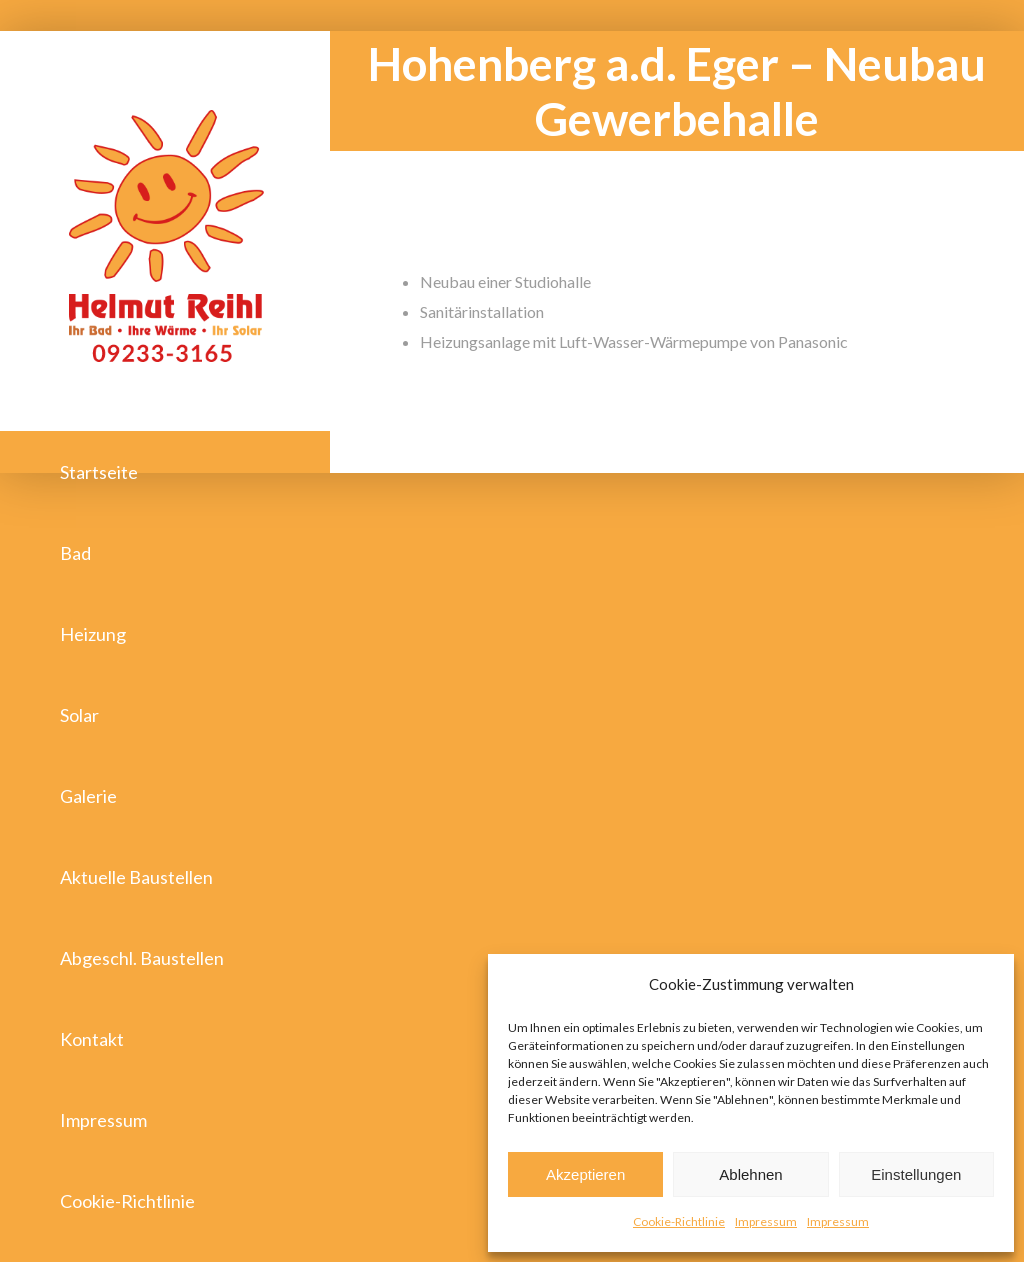 The height and width of the screenshot is (1262, 1024). Describe the element at coordinates (750, 1174) in the screenshot. I see `Ablehnen` at that location.